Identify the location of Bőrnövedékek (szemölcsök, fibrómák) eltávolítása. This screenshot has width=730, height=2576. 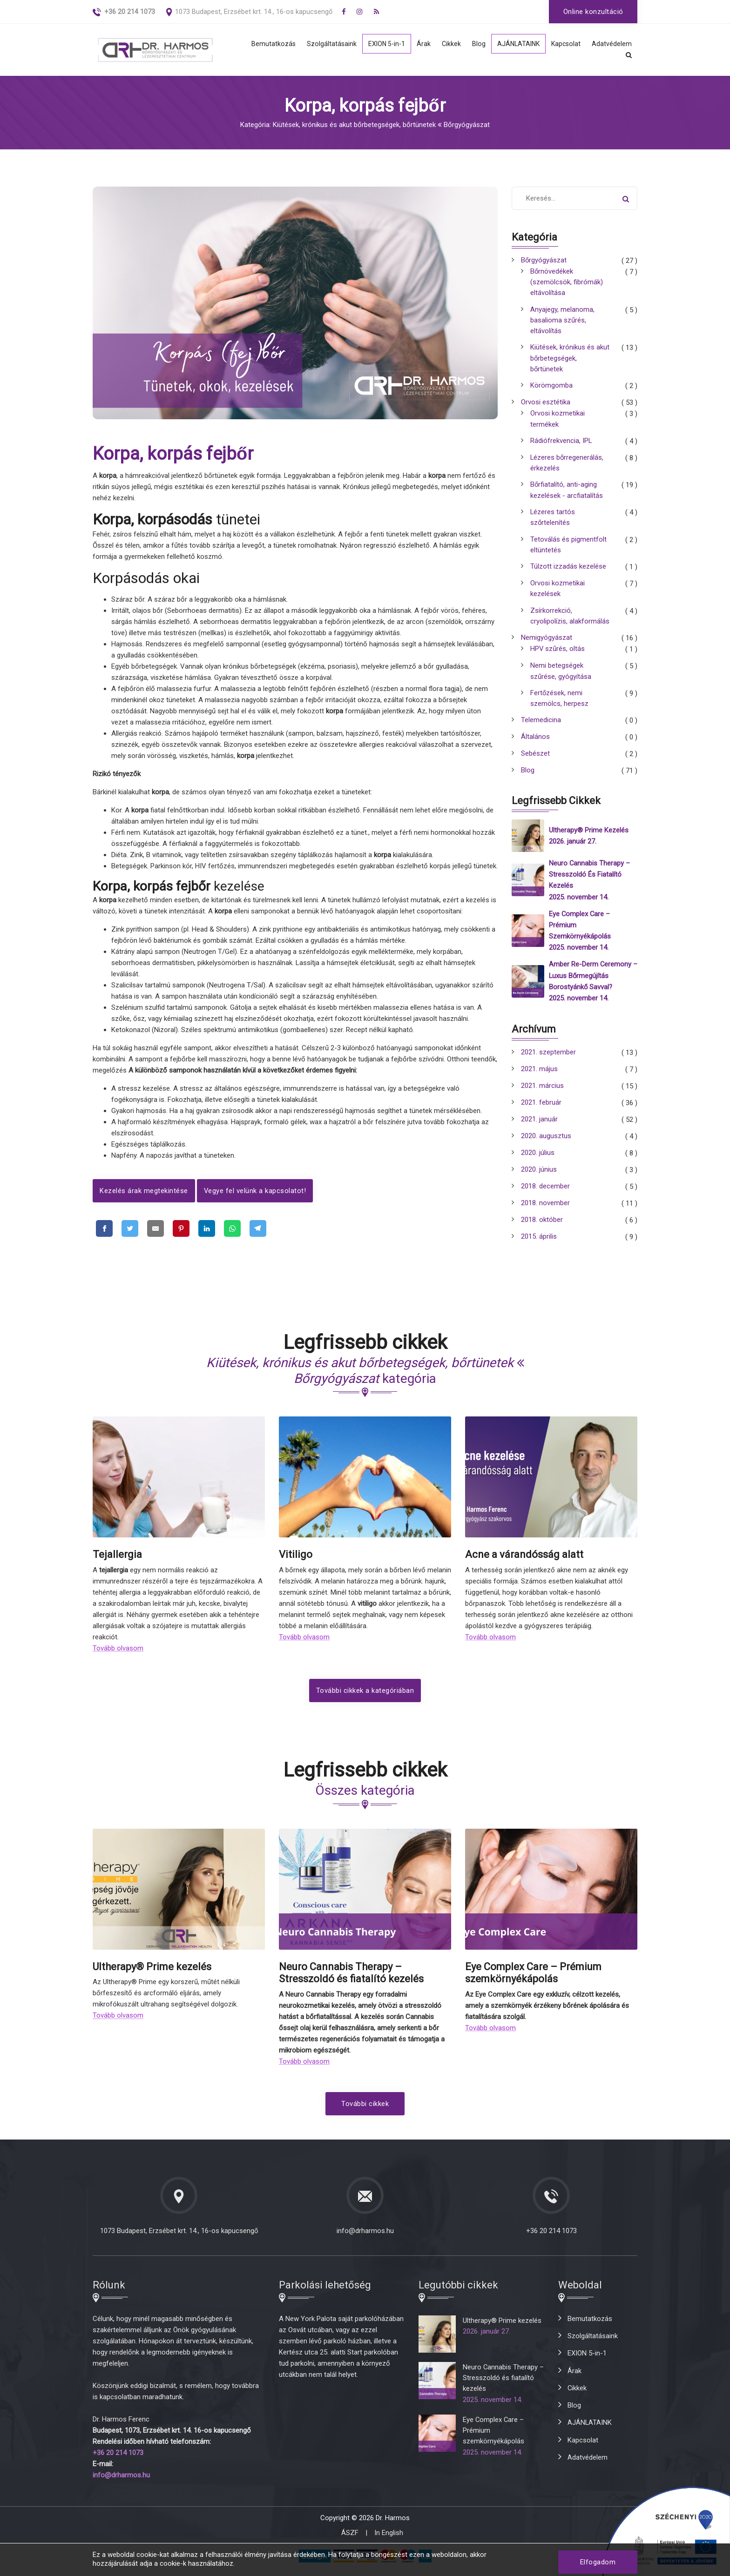
(566, 283).